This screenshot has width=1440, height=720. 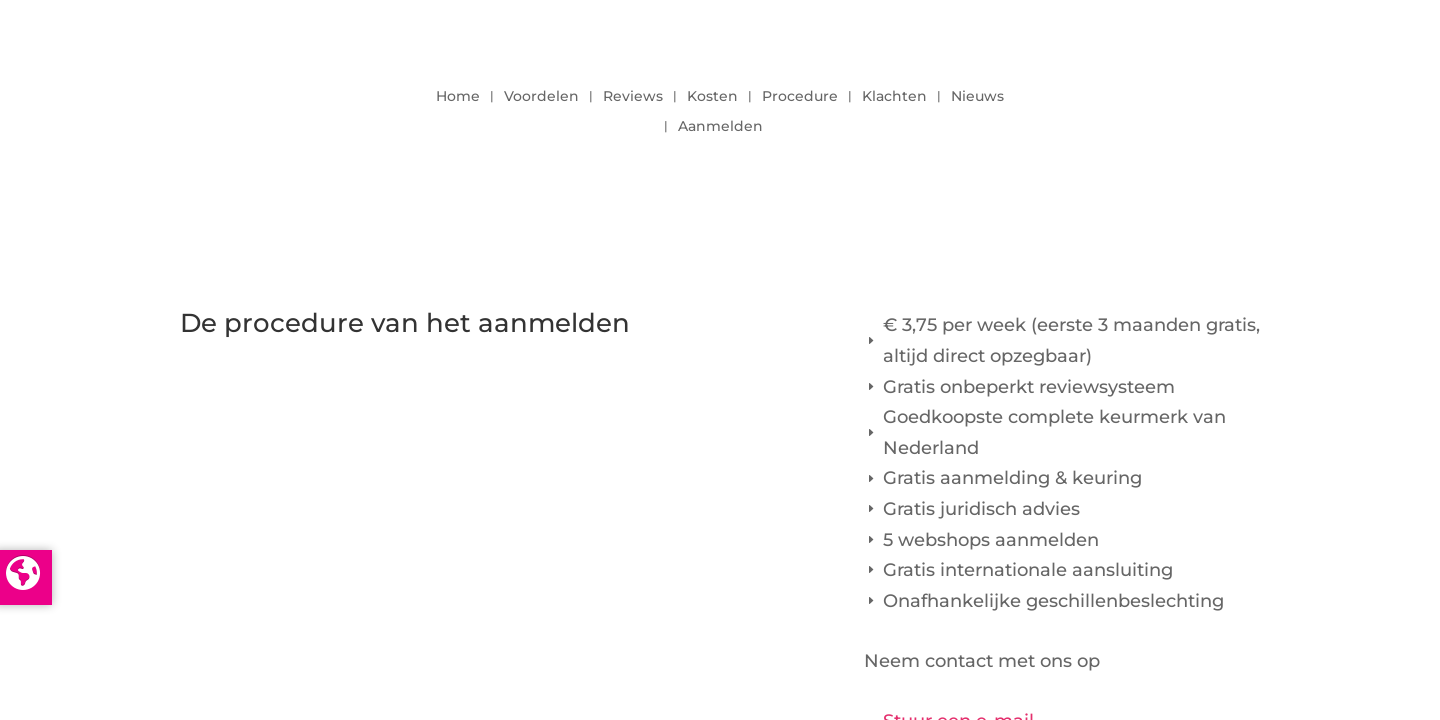 What do you see at coordinates (633, 97) in the screenshot?
I see `Reviews` at bounding box center [633, 97].